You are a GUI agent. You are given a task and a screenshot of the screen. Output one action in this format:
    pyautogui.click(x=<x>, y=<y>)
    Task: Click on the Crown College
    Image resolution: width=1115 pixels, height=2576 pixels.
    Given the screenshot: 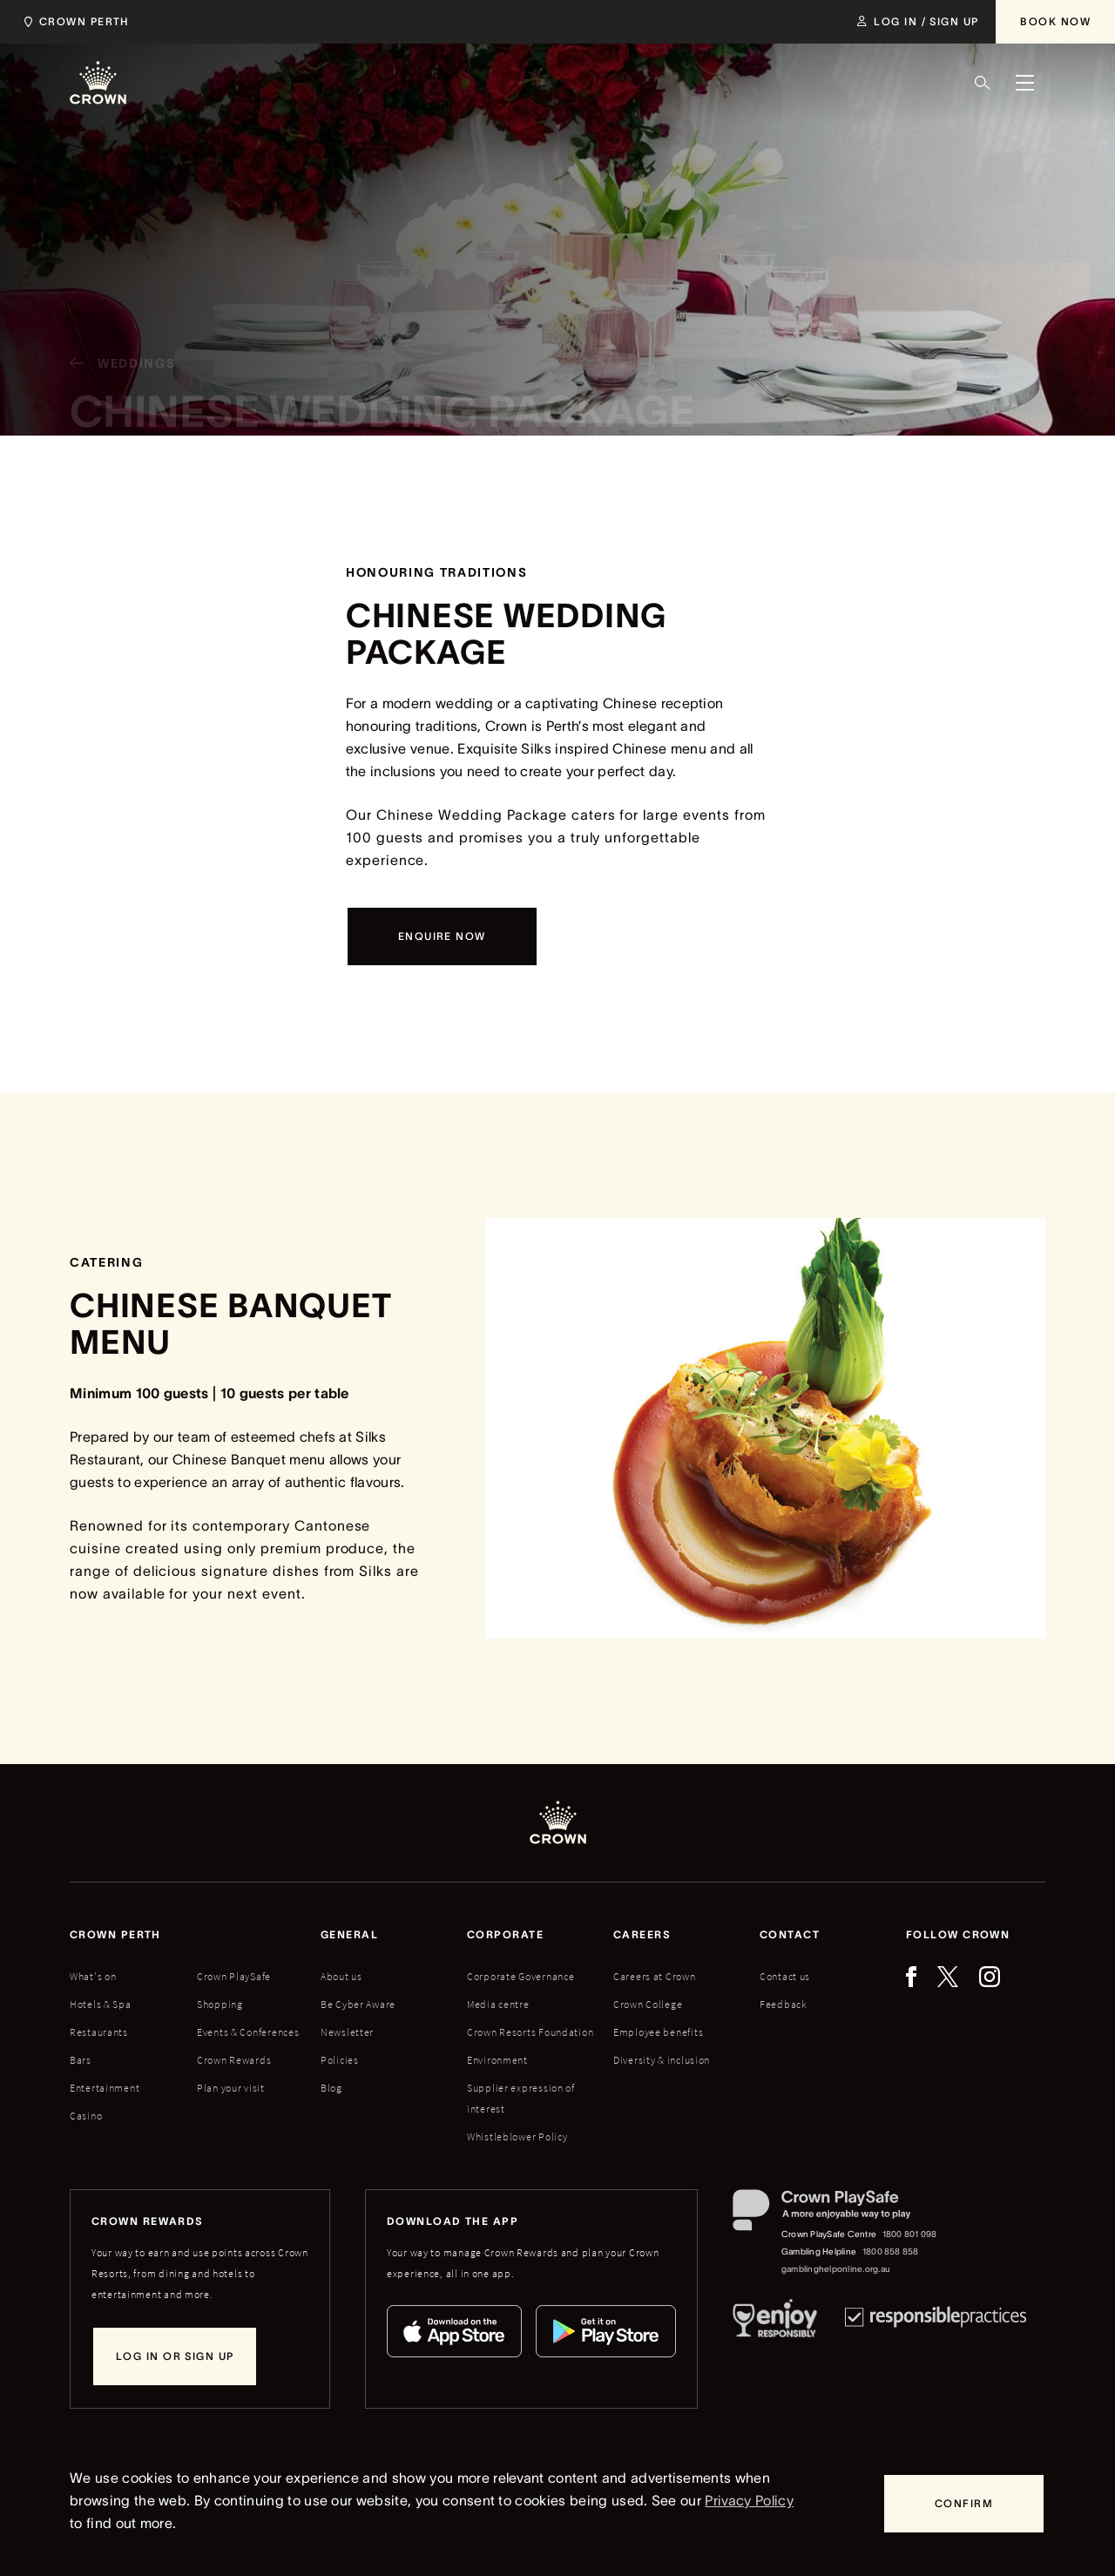 What is the action you would take?
    pyautogui.click(x=647, y=2004)
    